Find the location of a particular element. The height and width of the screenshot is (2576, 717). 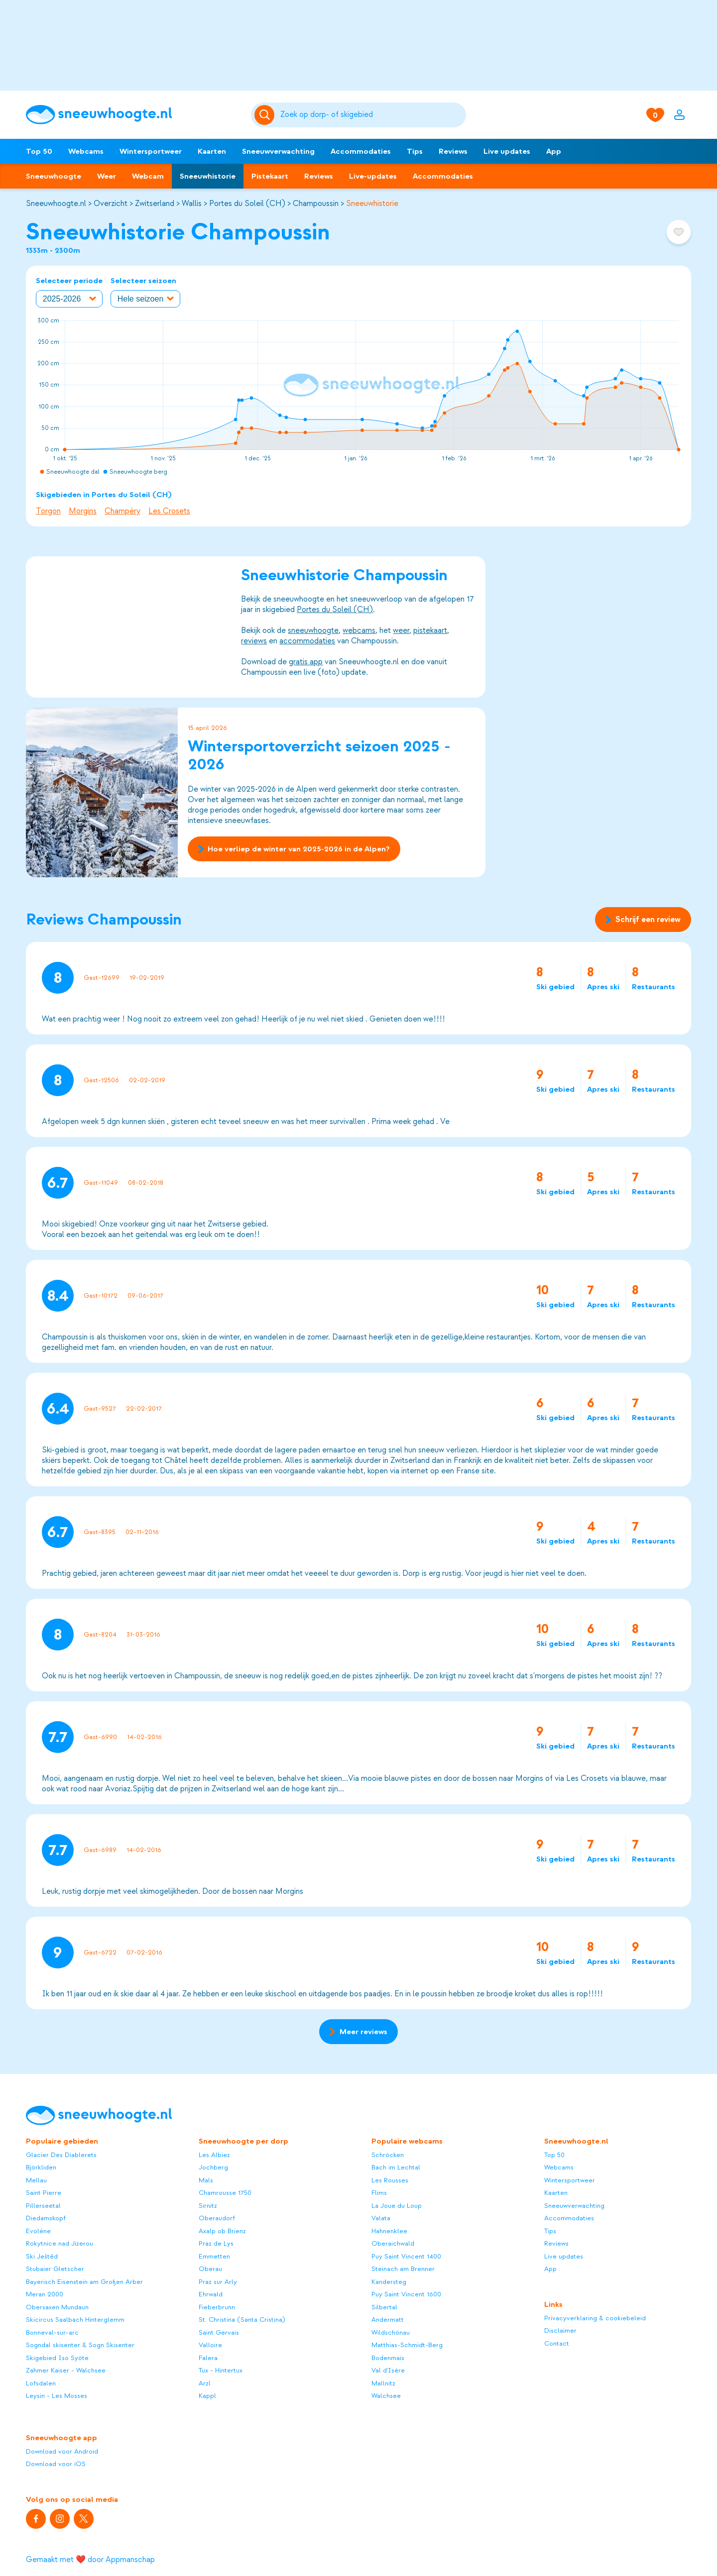

Bach im Lechtal is located at coordinates (395, 2167).